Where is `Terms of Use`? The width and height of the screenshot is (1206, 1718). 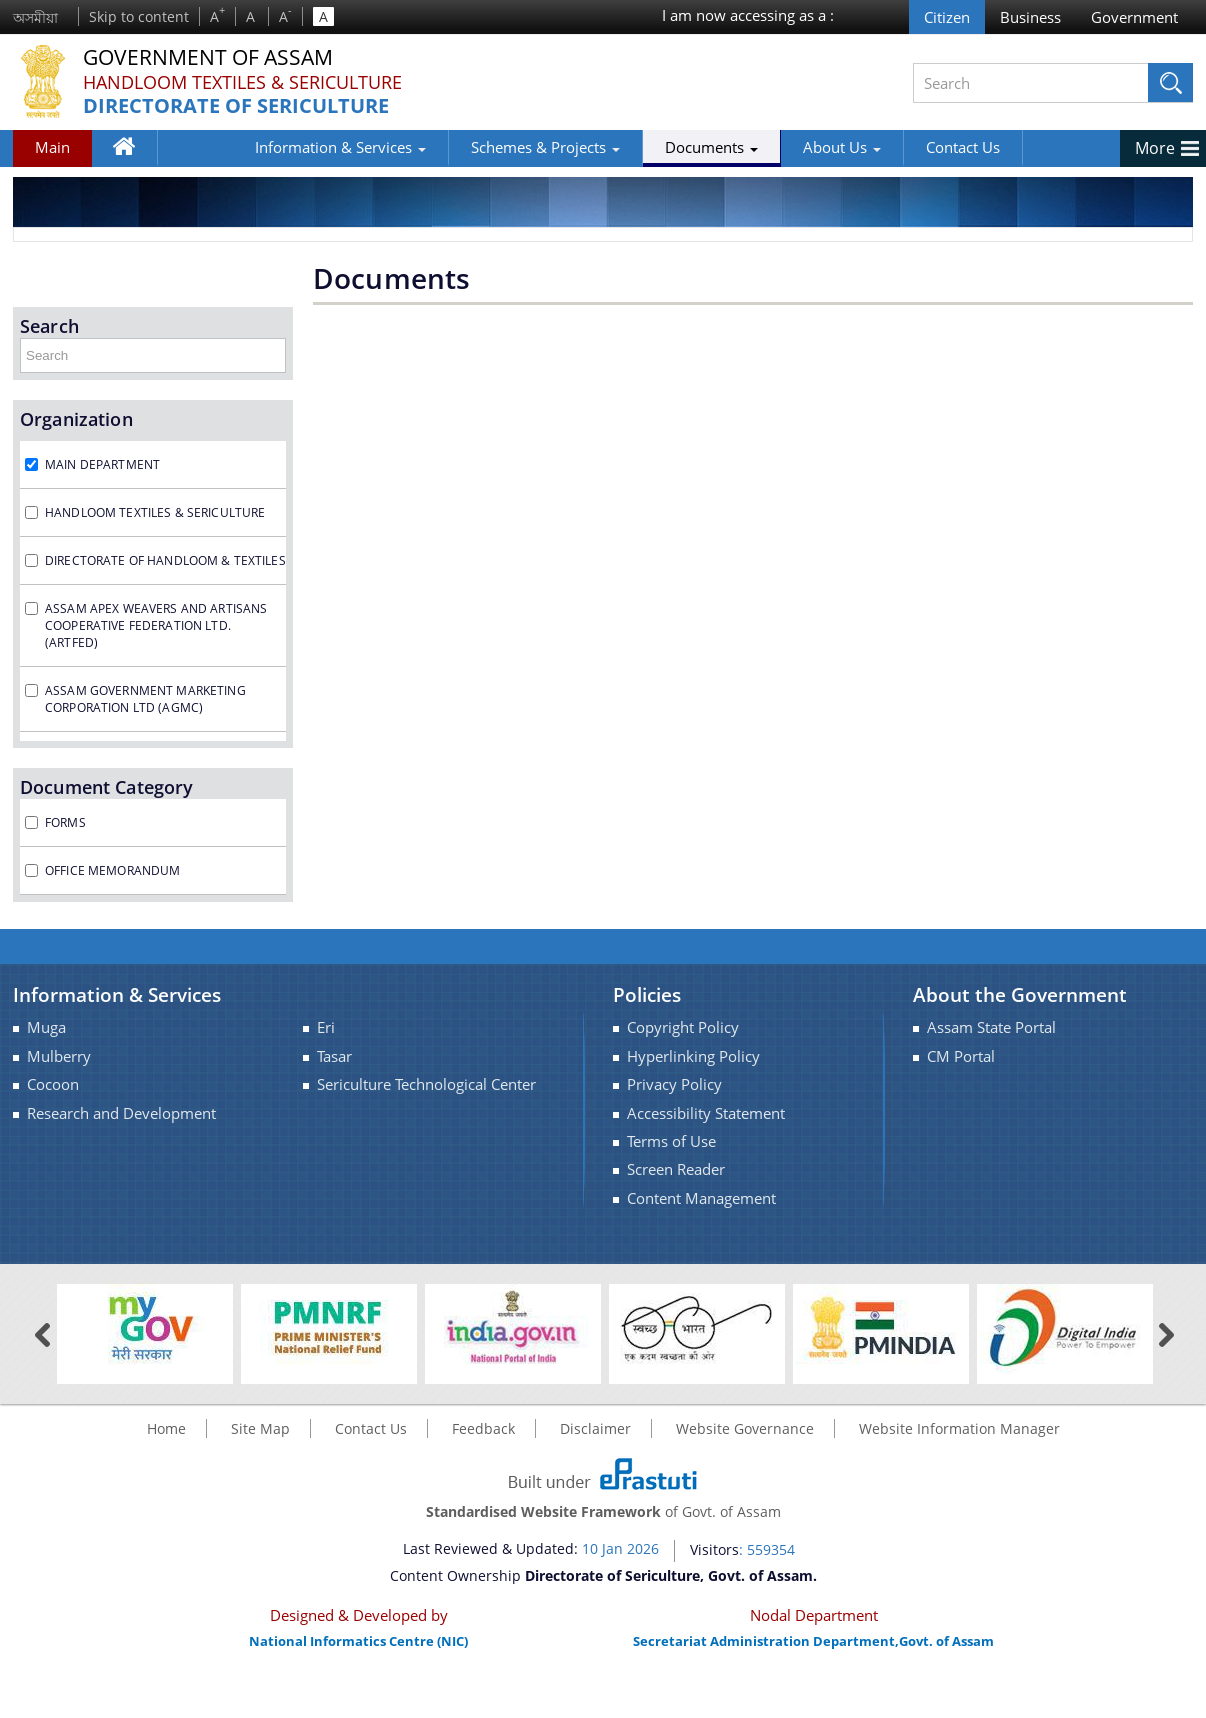 Terms of Use is located at coordinates (671, 1141).